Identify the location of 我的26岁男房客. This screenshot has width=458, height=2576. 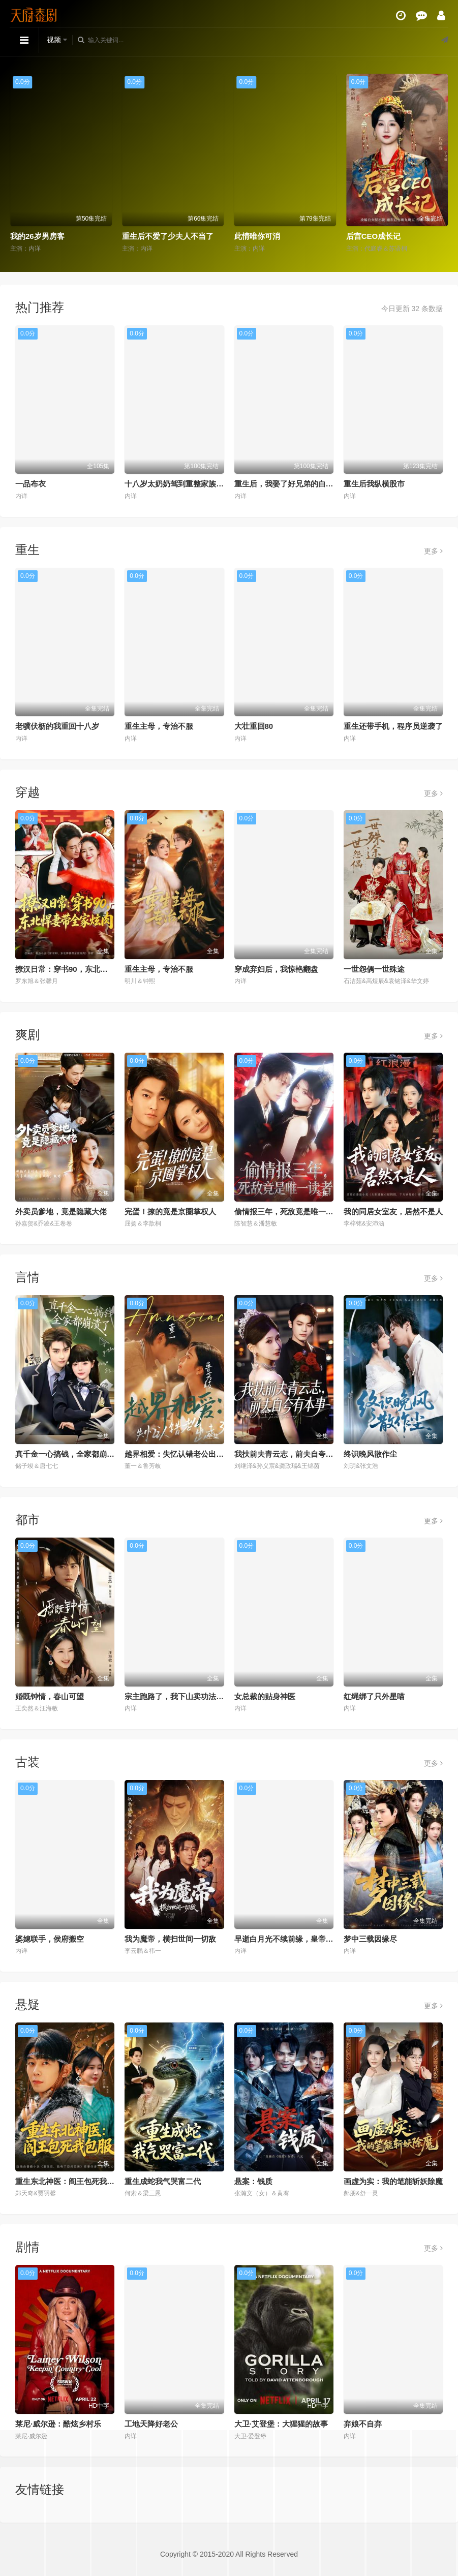
(37, 236).